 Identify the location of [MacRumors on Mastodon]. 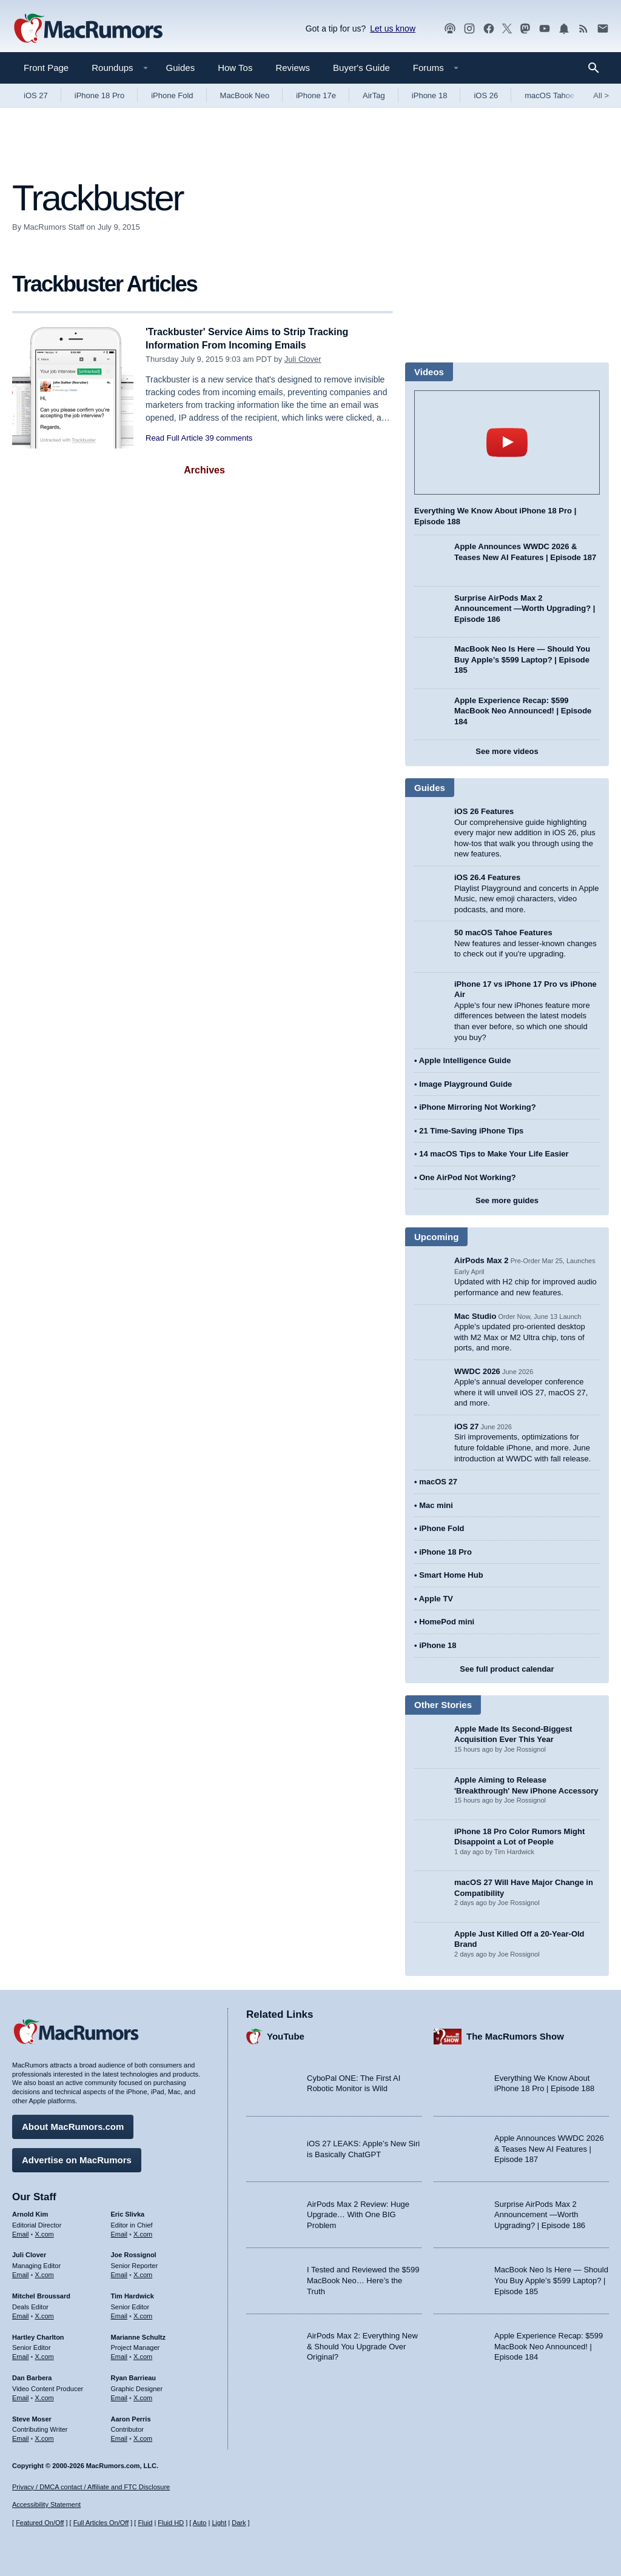
(525, 28).